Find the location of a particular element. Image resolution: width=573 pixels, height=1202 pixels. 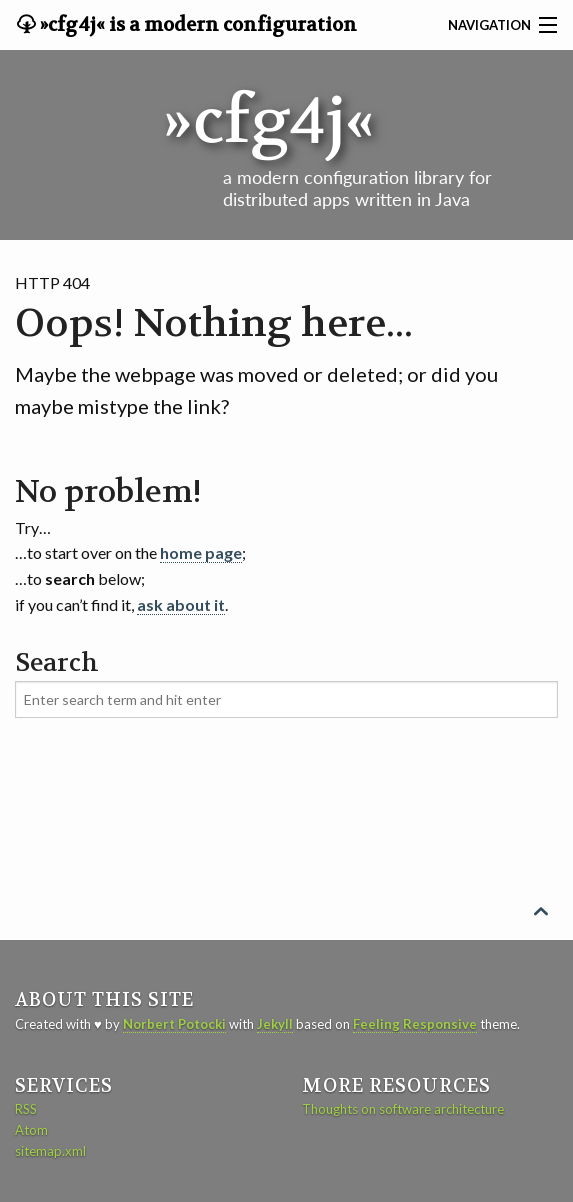

ask about it is located at coordinates (181, 604).